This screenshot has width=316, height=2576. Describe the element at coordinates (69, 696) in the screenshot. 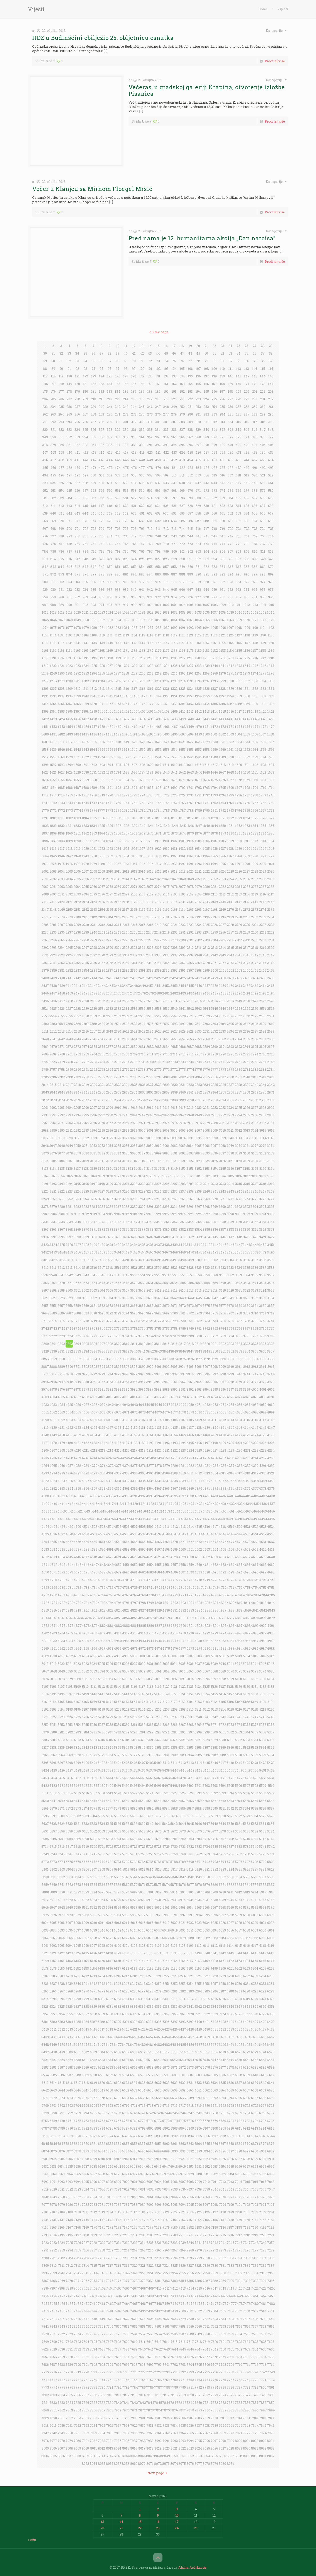

I see `1338` at that location.